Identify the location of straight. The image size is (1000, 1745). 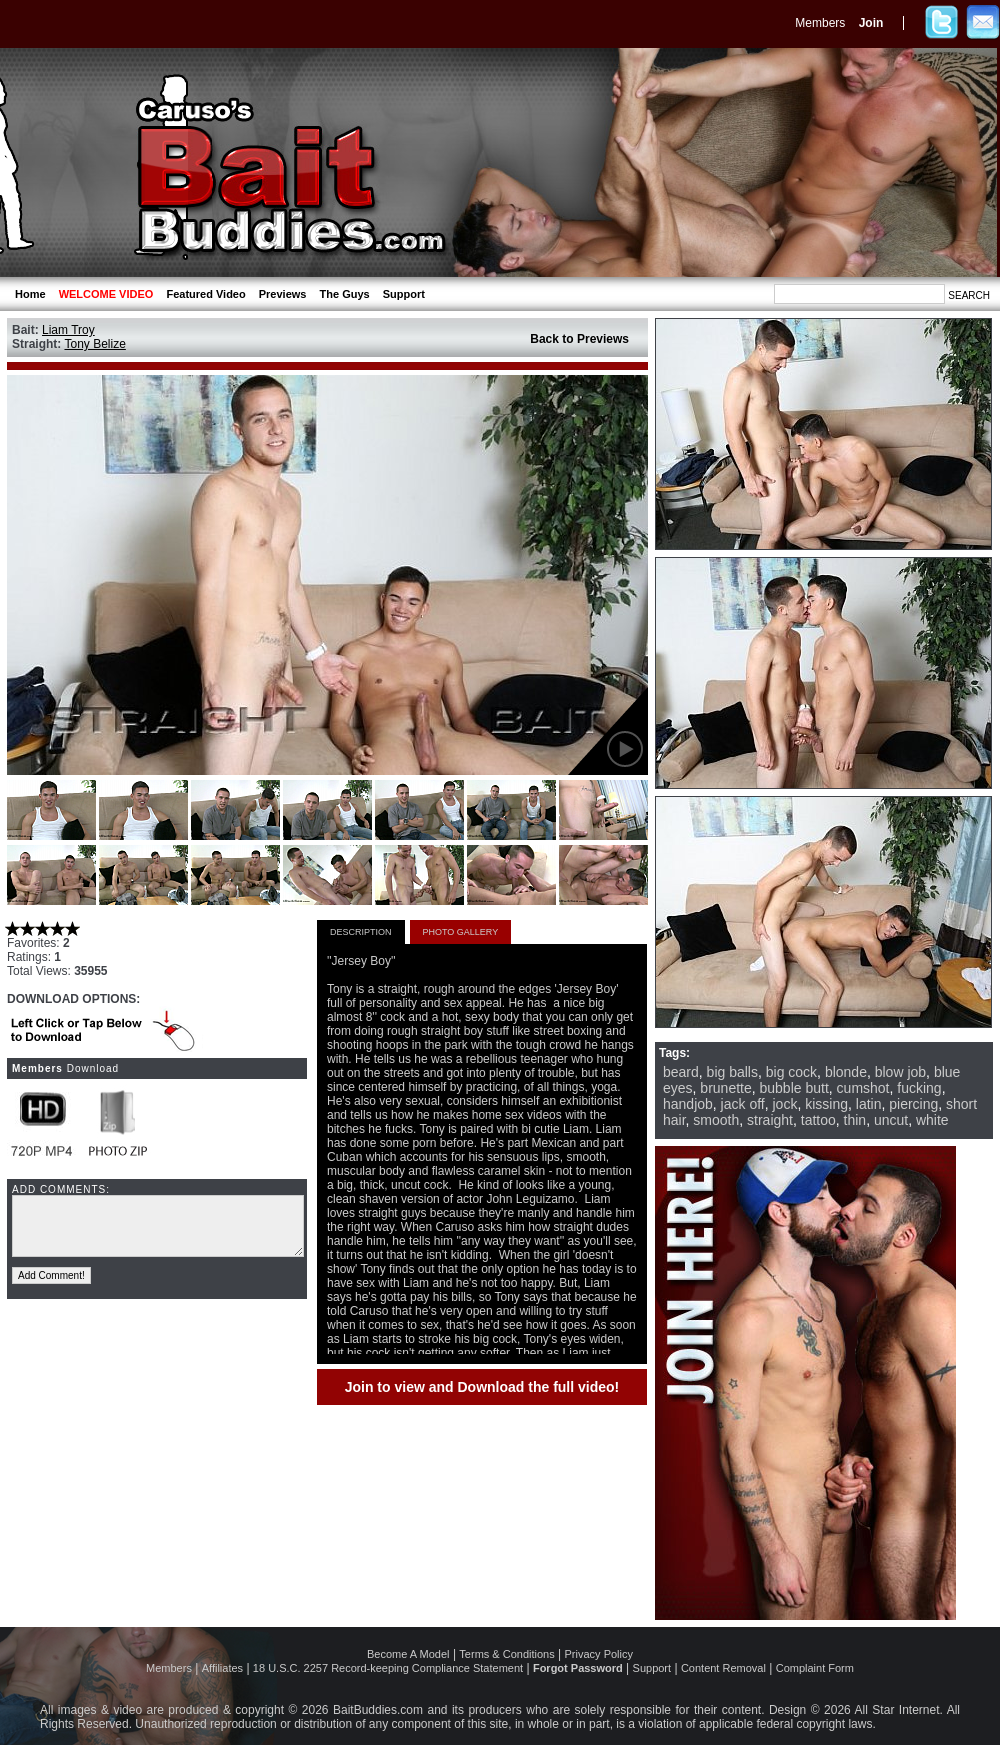
(770, 1120).